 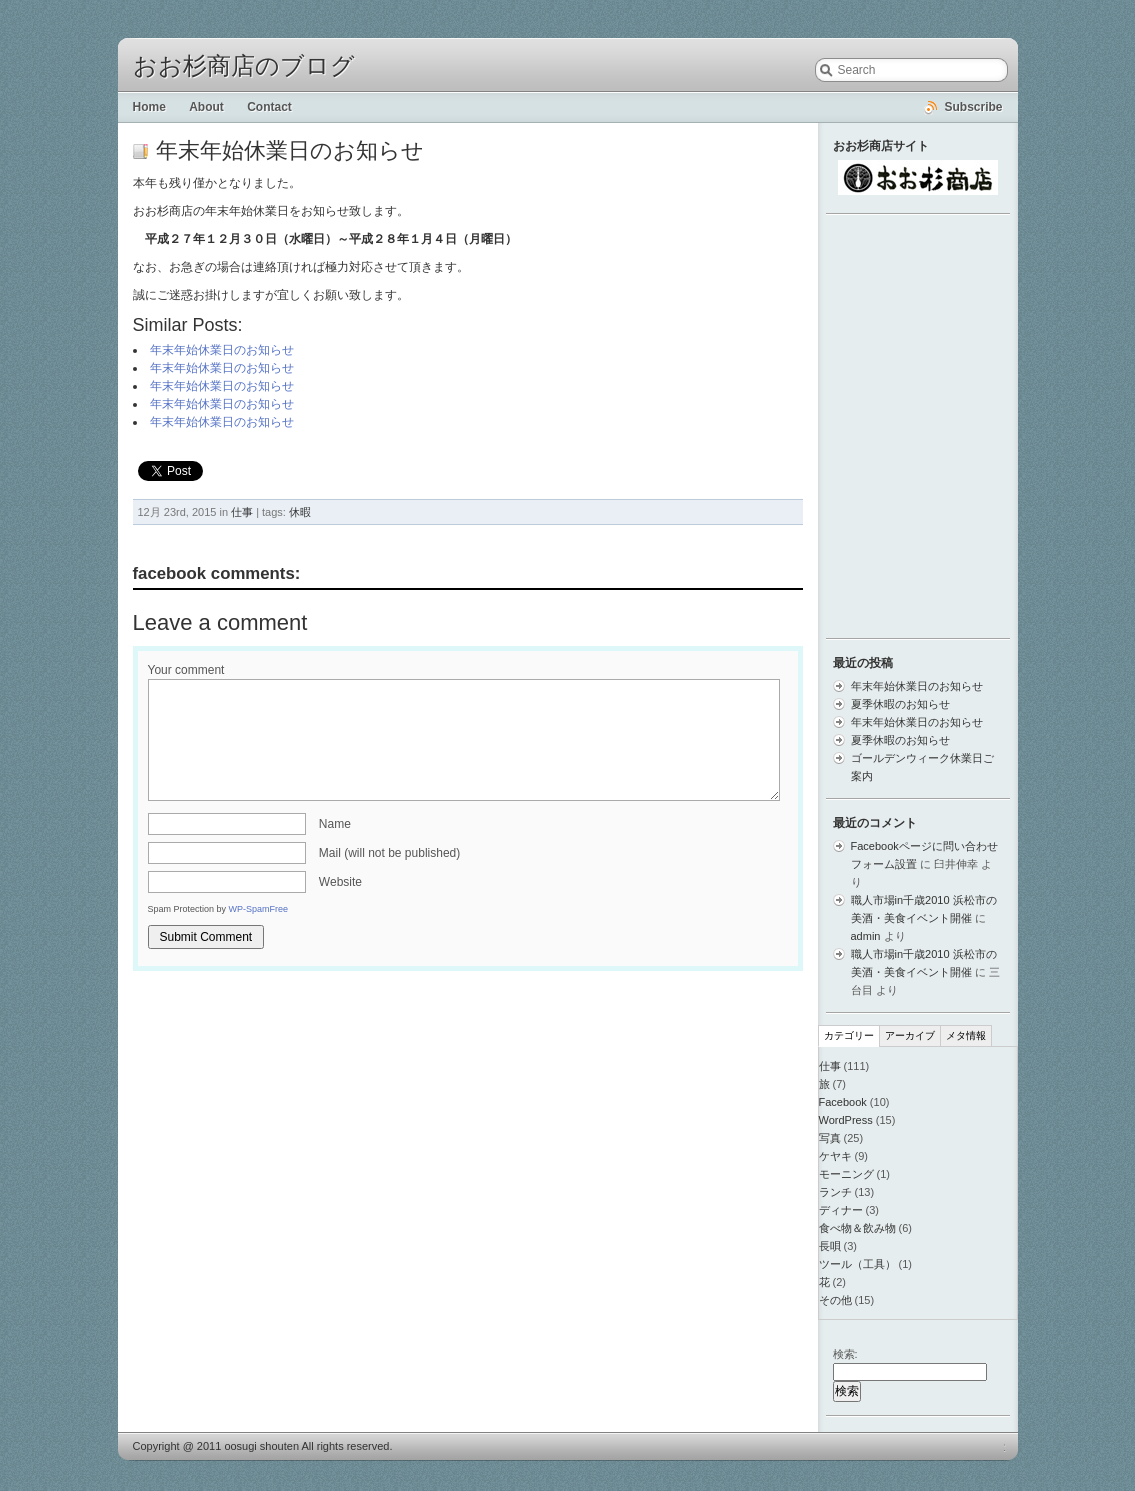 What do you see at coordinates (900, 704) in the screenshot?
I see `夏季休暇のお知らせ` at bounding box center [900, 704].